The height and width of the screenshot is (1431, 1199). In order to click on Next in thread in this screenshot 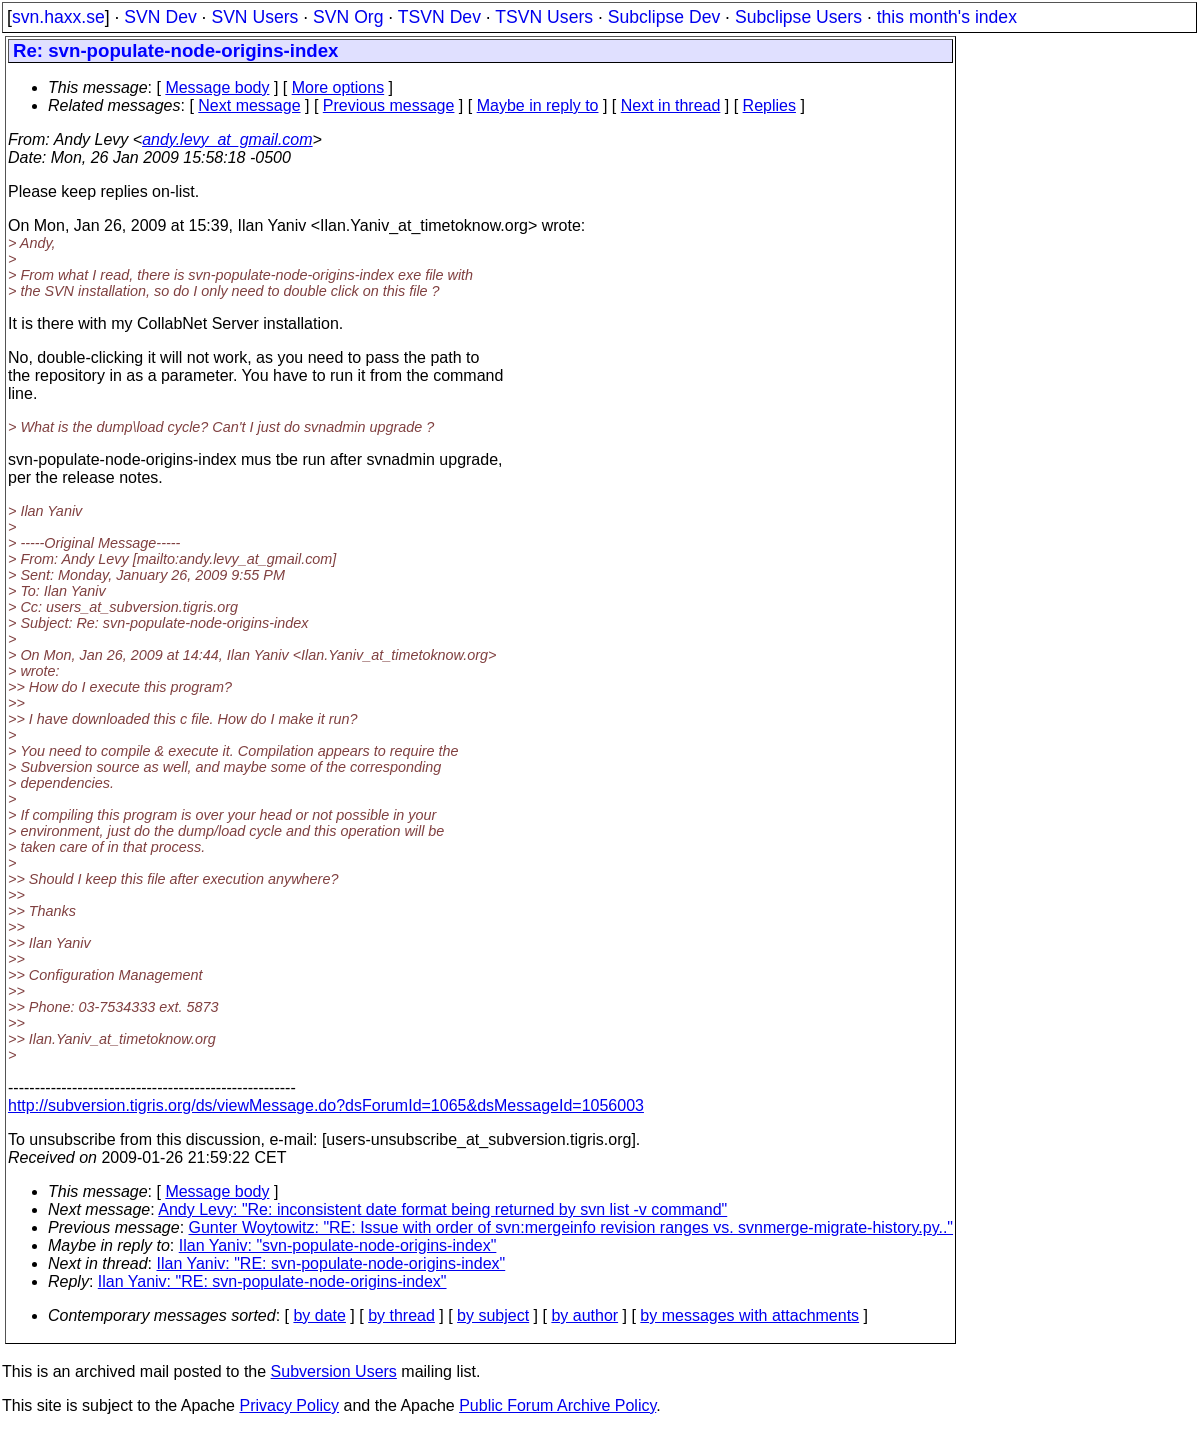, I will do `click(671, 105)`.